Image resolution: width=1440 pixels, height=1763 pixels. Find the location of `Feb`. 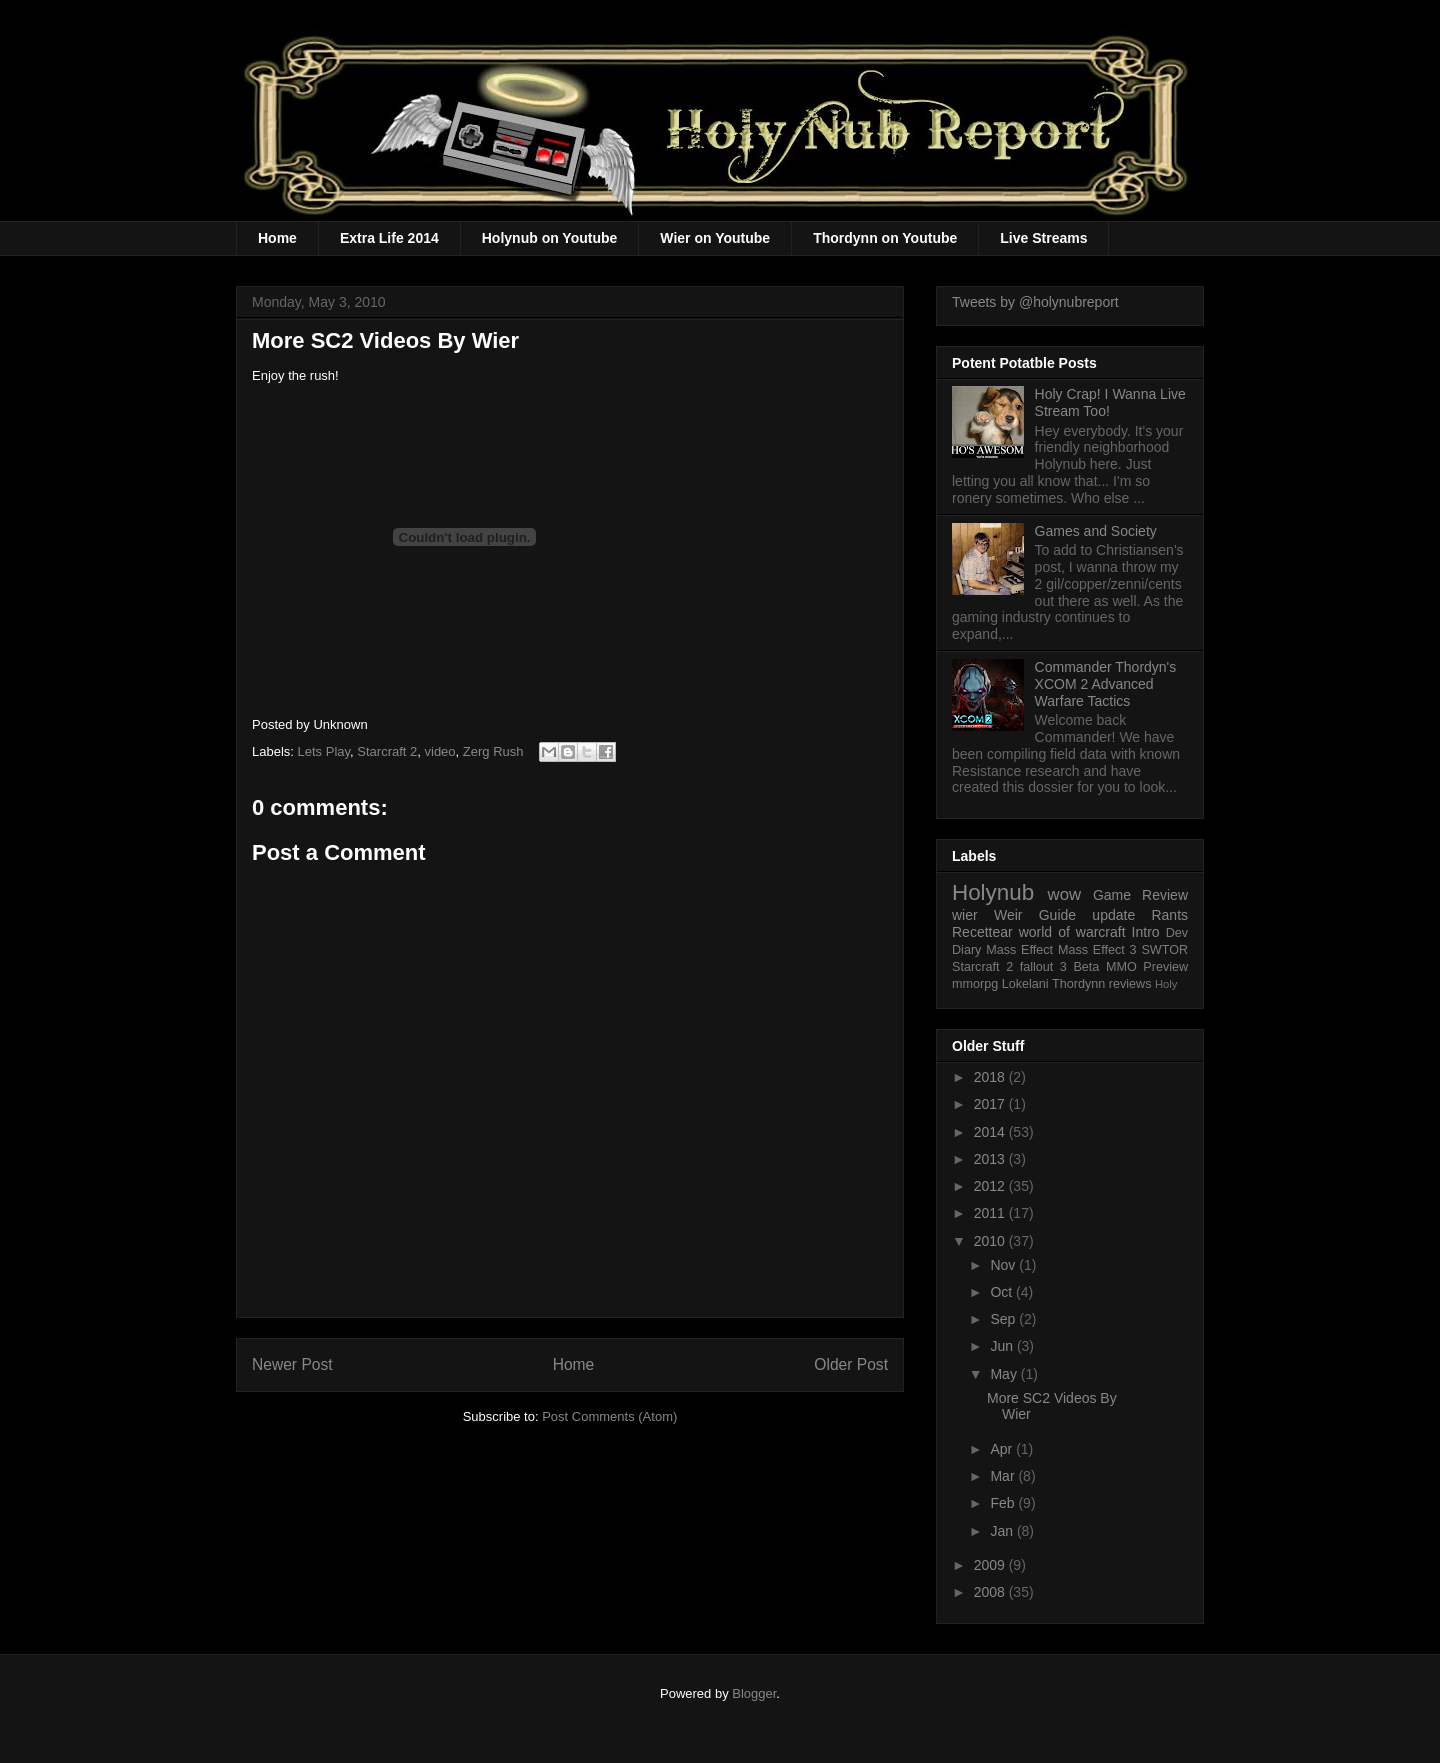

Feb is located at coordinates (1004, 1503).